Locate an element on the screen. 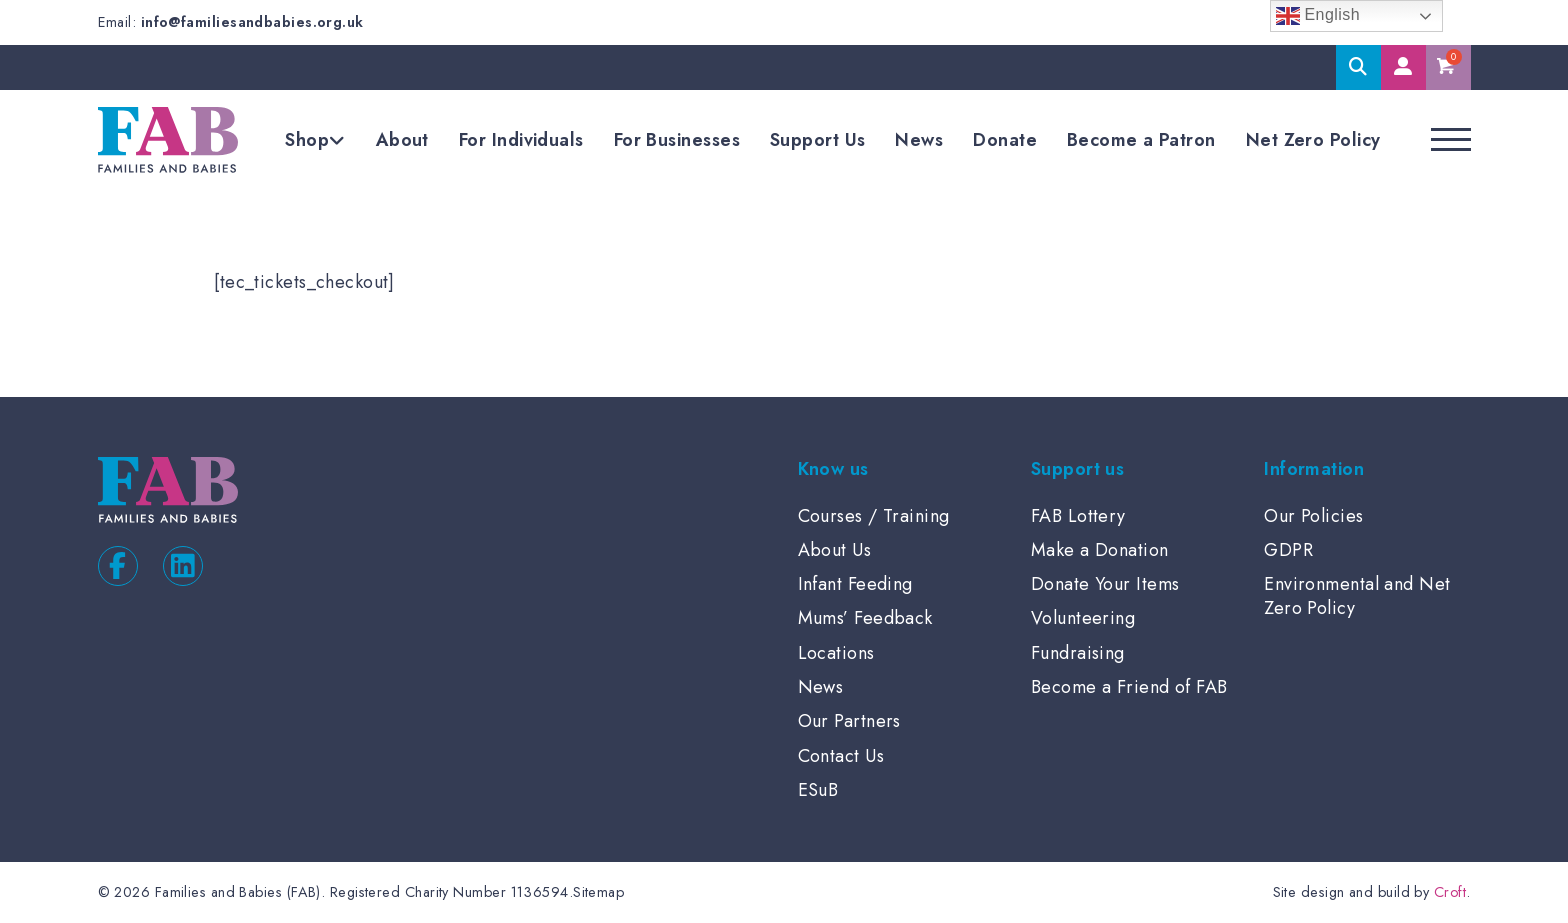  Net Zero Policy is located at coordinates (1313, 140).